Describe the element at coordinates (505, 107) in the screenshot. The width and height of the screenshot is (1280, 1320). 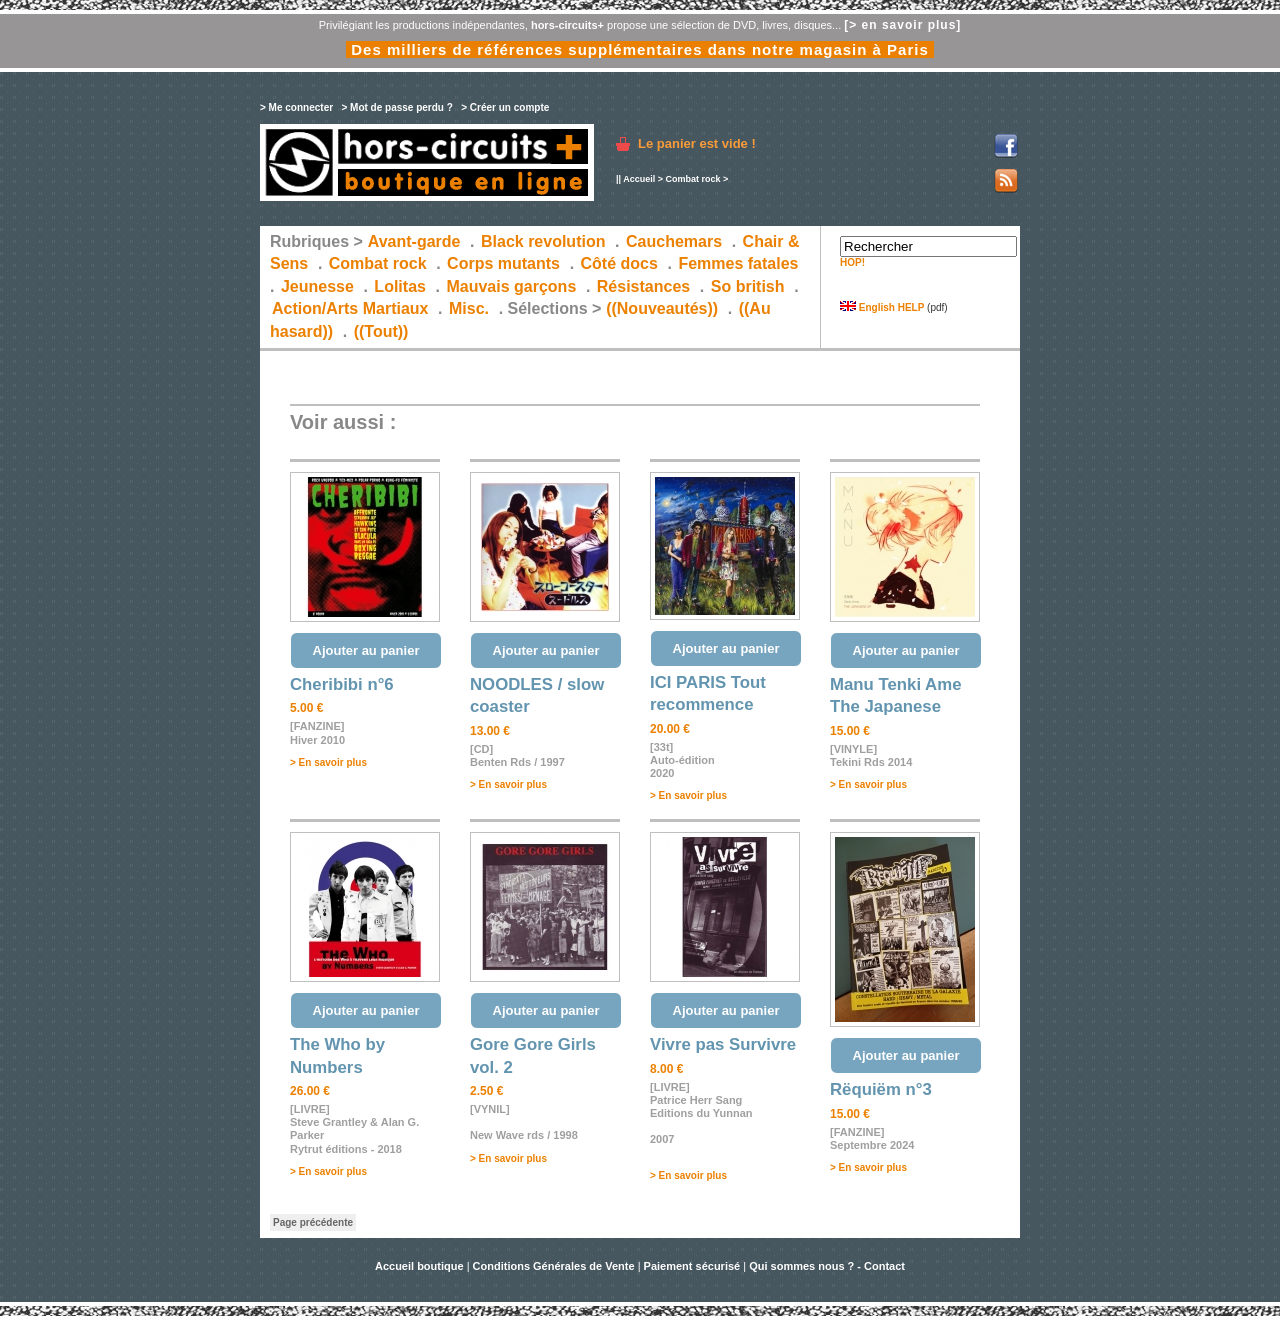
I see `> Créer un compte` at that location.